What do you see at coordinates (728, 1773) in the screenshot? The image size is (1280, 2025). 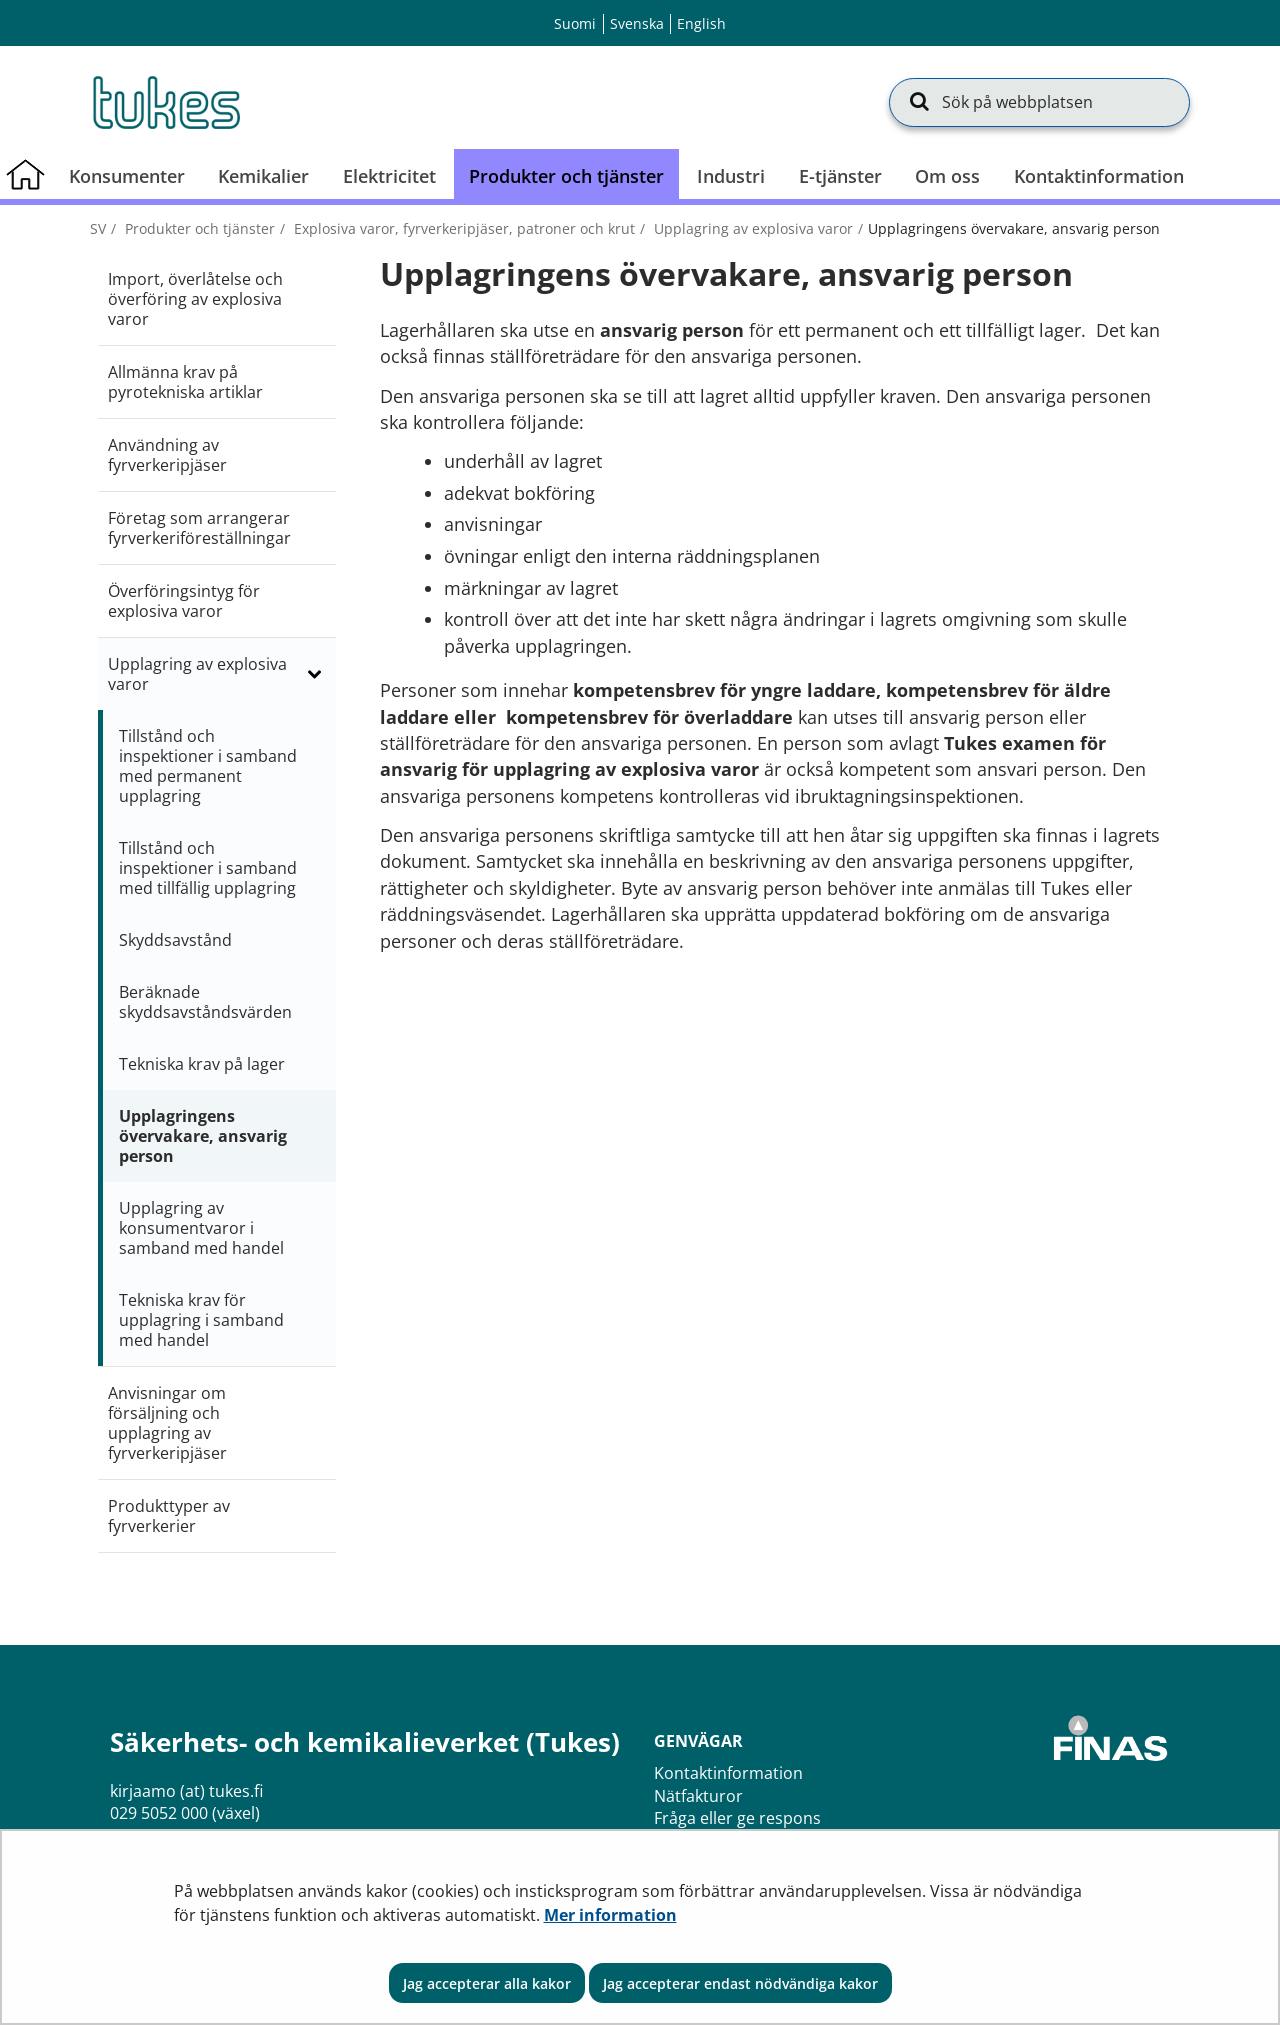 I see `Kontaktinformation` at bounding box center [728, 1773].